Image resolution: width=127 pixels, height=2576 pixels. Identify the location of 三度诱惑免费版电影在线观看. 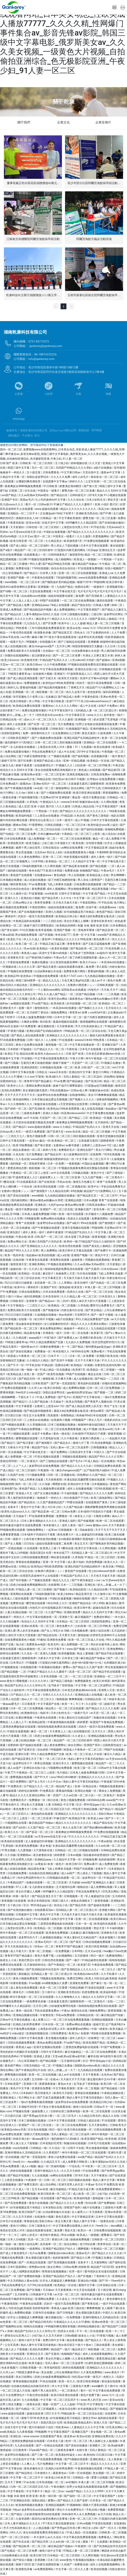
(18, 1726).